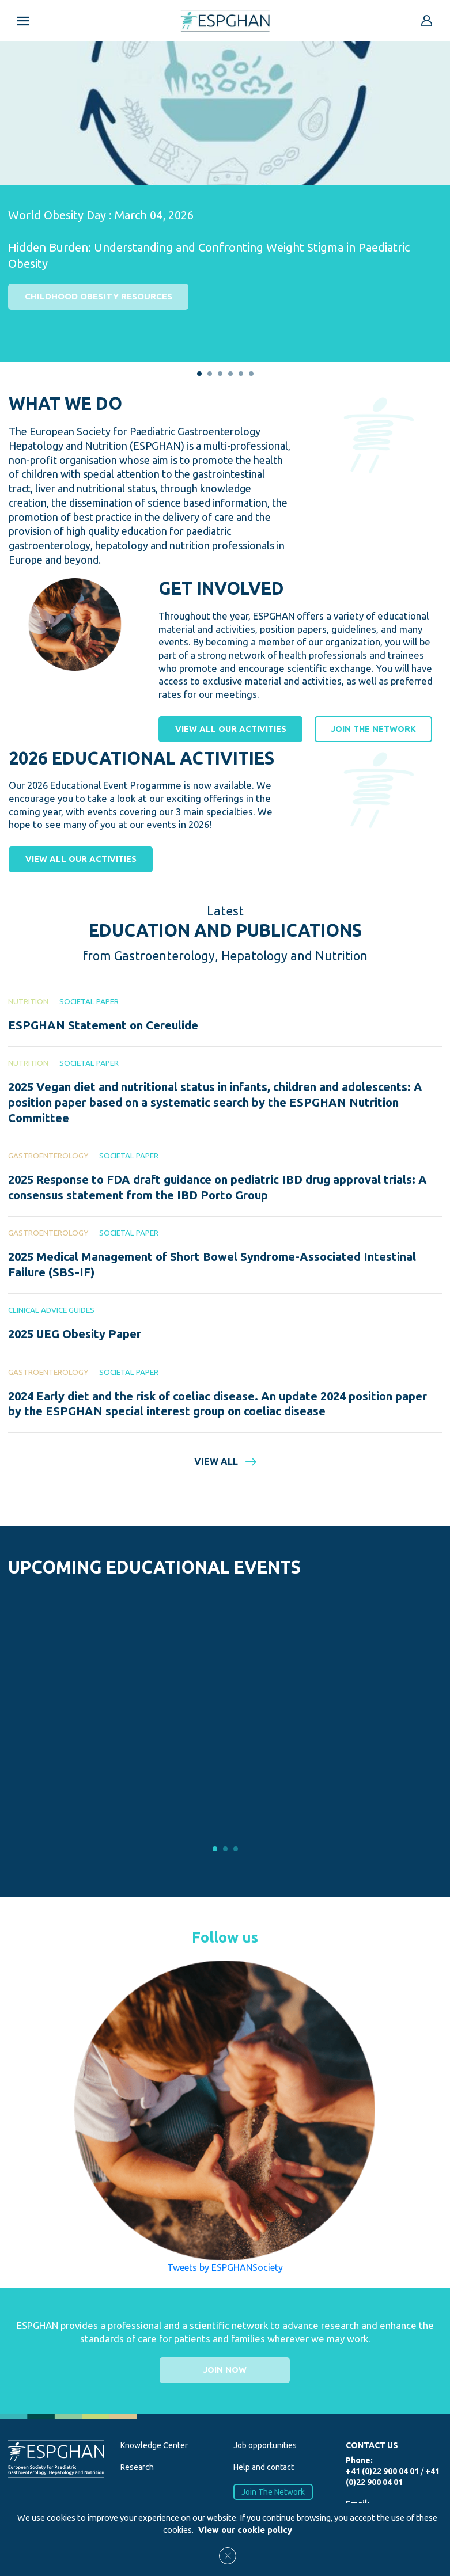 The width and height of the screenshot is (450, 2576). What do you see at coordinates (225, 185) in the screenshot?
I see `[tabpanel]` at bounding box center [225, 185].